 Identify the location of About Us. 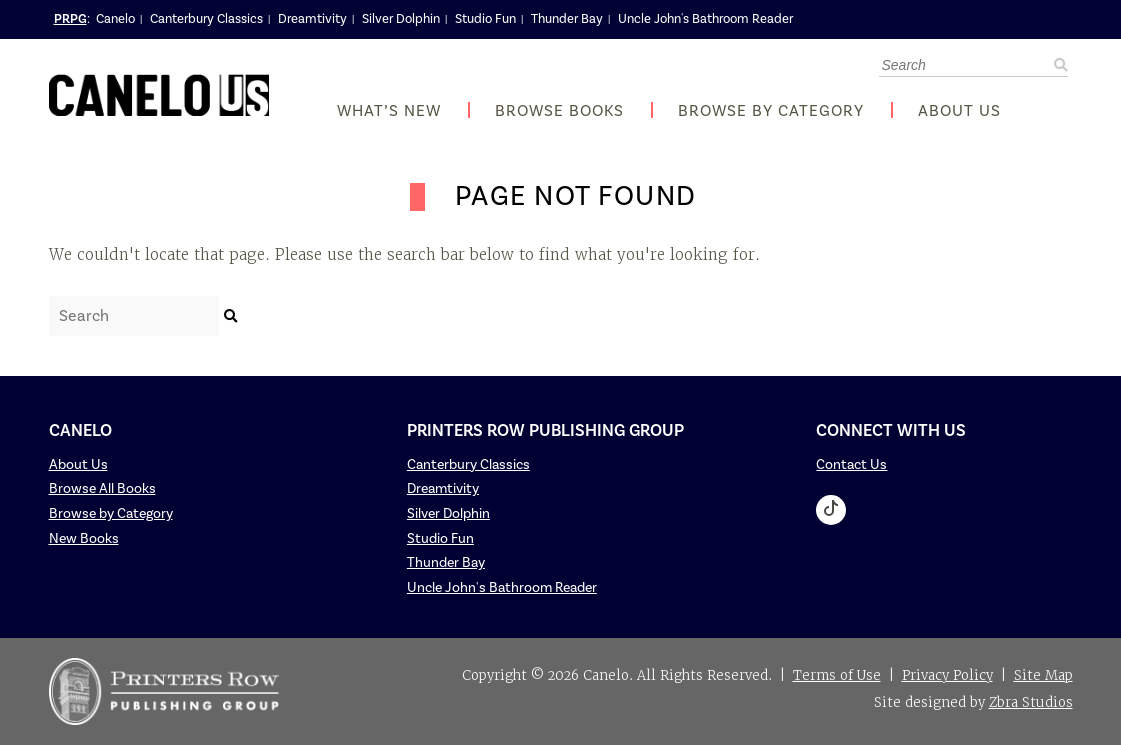
(959, 111).